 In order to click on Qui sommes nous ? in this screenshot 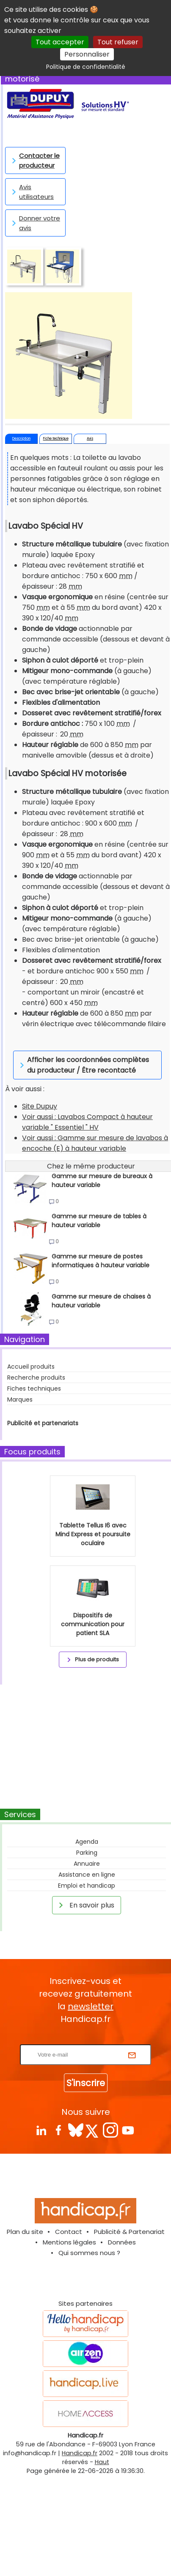, I will do `click(89, 2252)`.